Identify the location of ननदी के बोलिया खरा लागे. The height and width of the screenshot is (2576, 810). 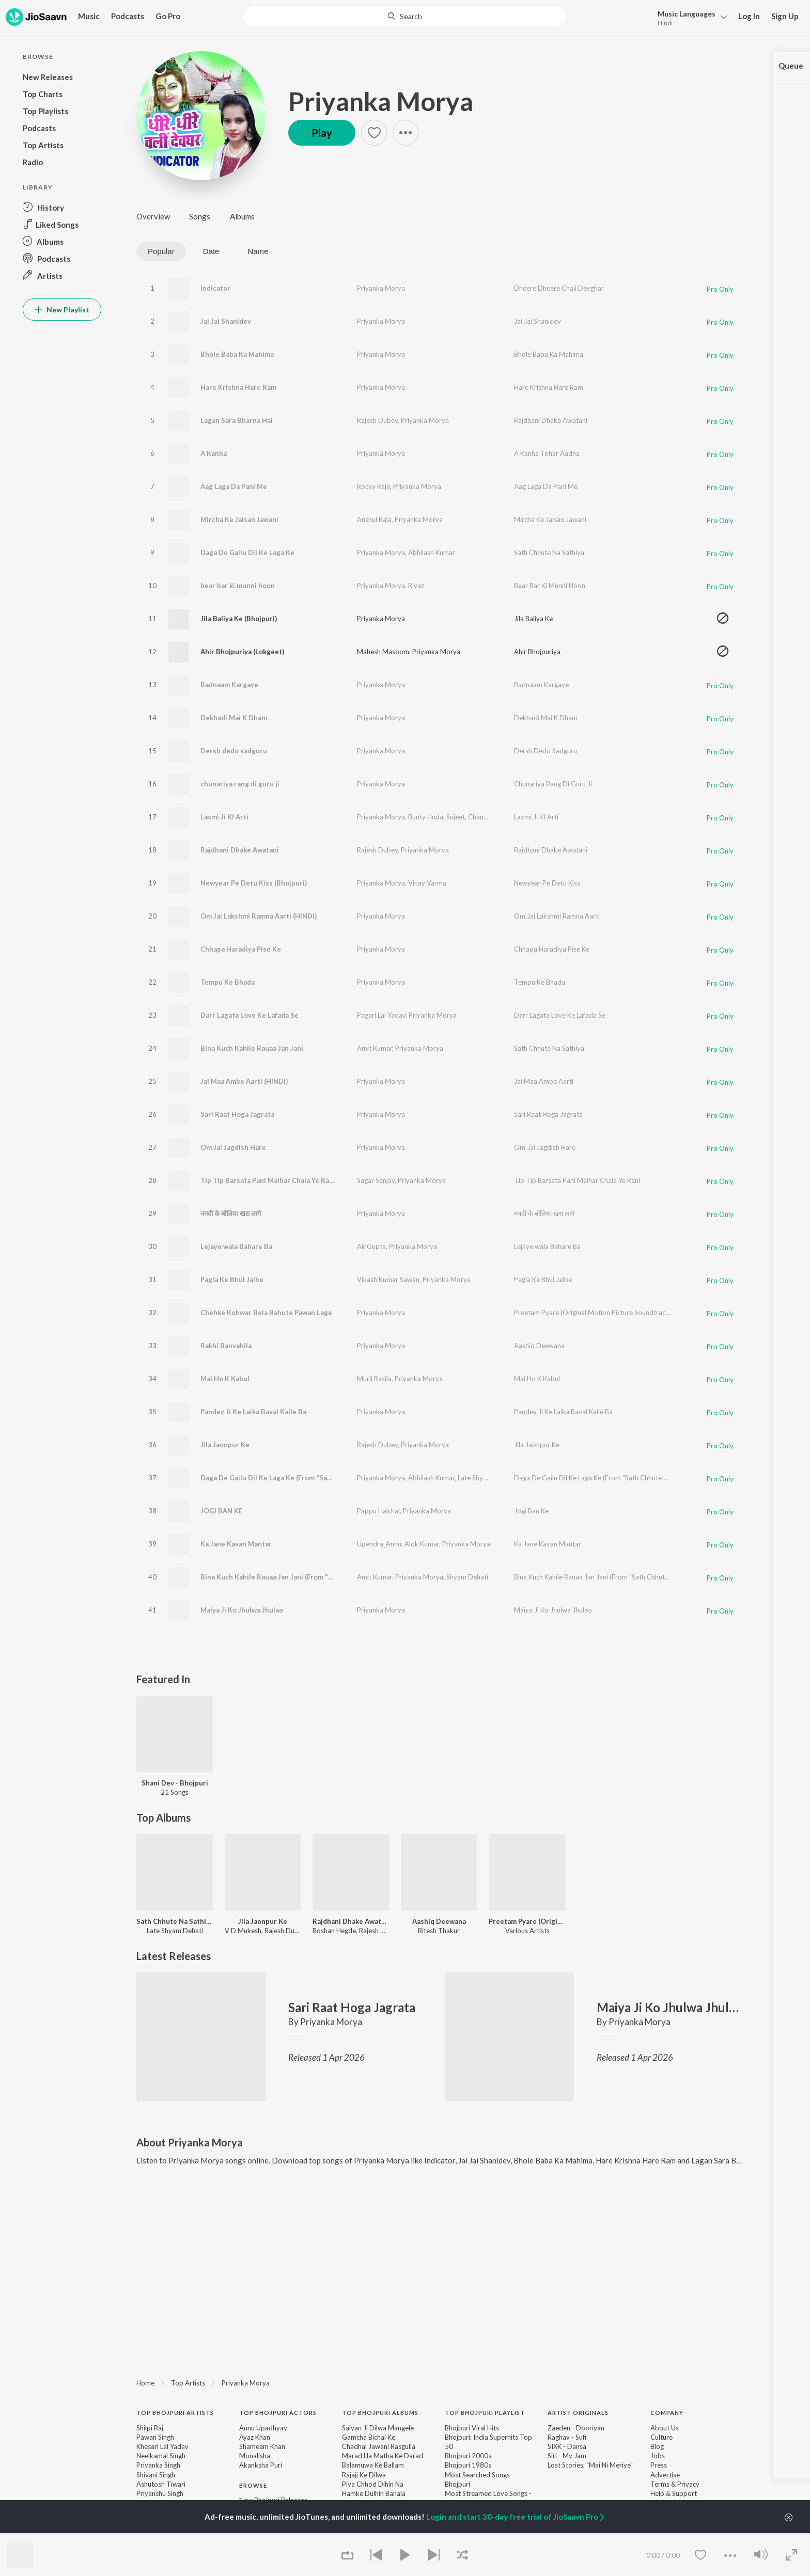
(230, 1213).